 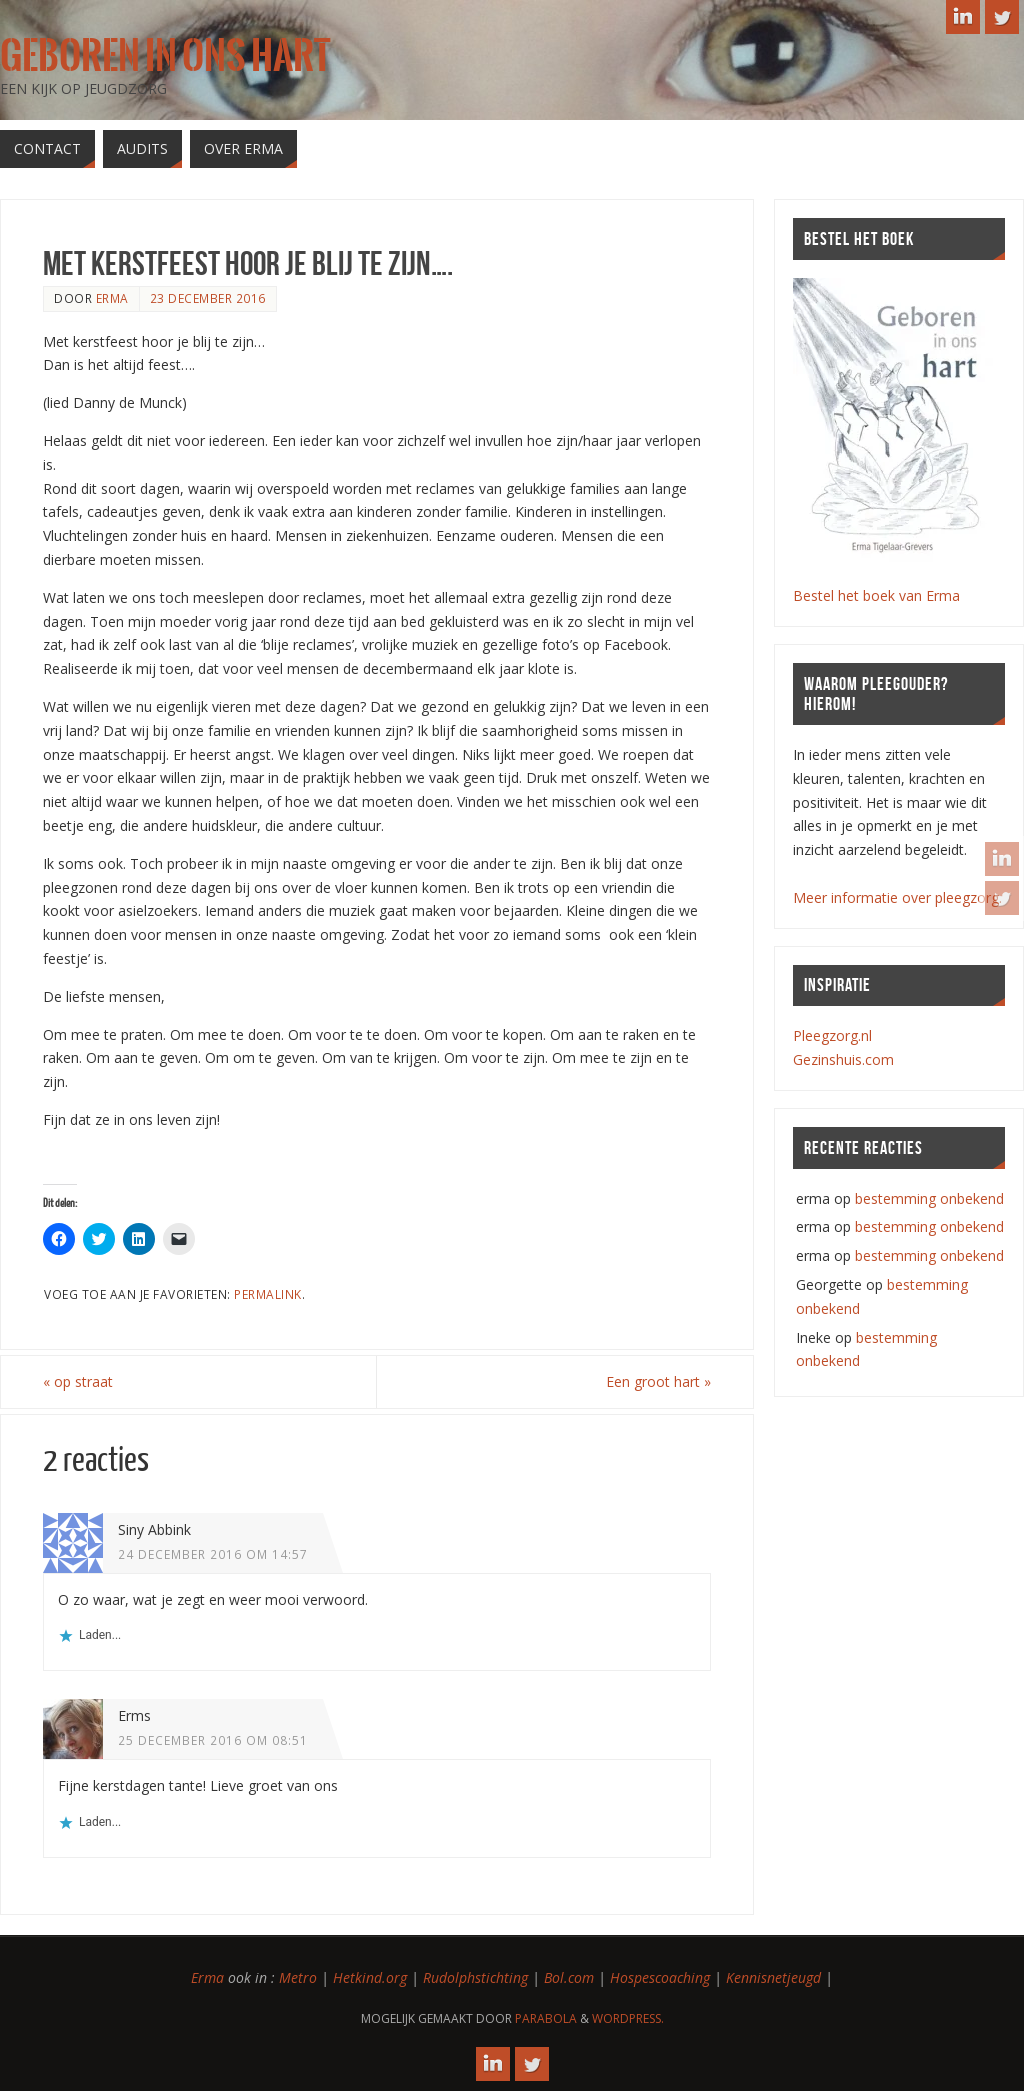 I want to click on Hospescoaching, so click(x=660, y=1977).